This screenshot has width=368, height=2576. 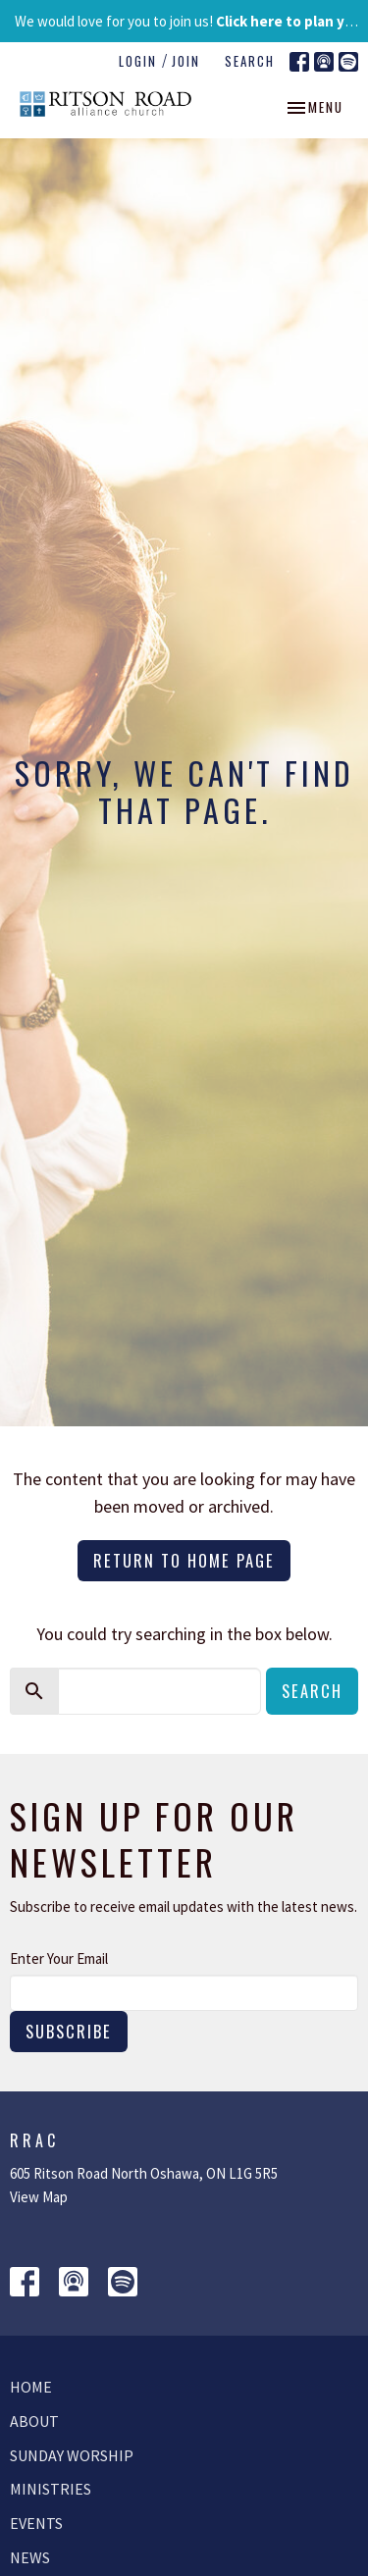 What do you see at coordinates (186, 61) in the screenshot?
I see `Join` at bounding box center [186, 61].